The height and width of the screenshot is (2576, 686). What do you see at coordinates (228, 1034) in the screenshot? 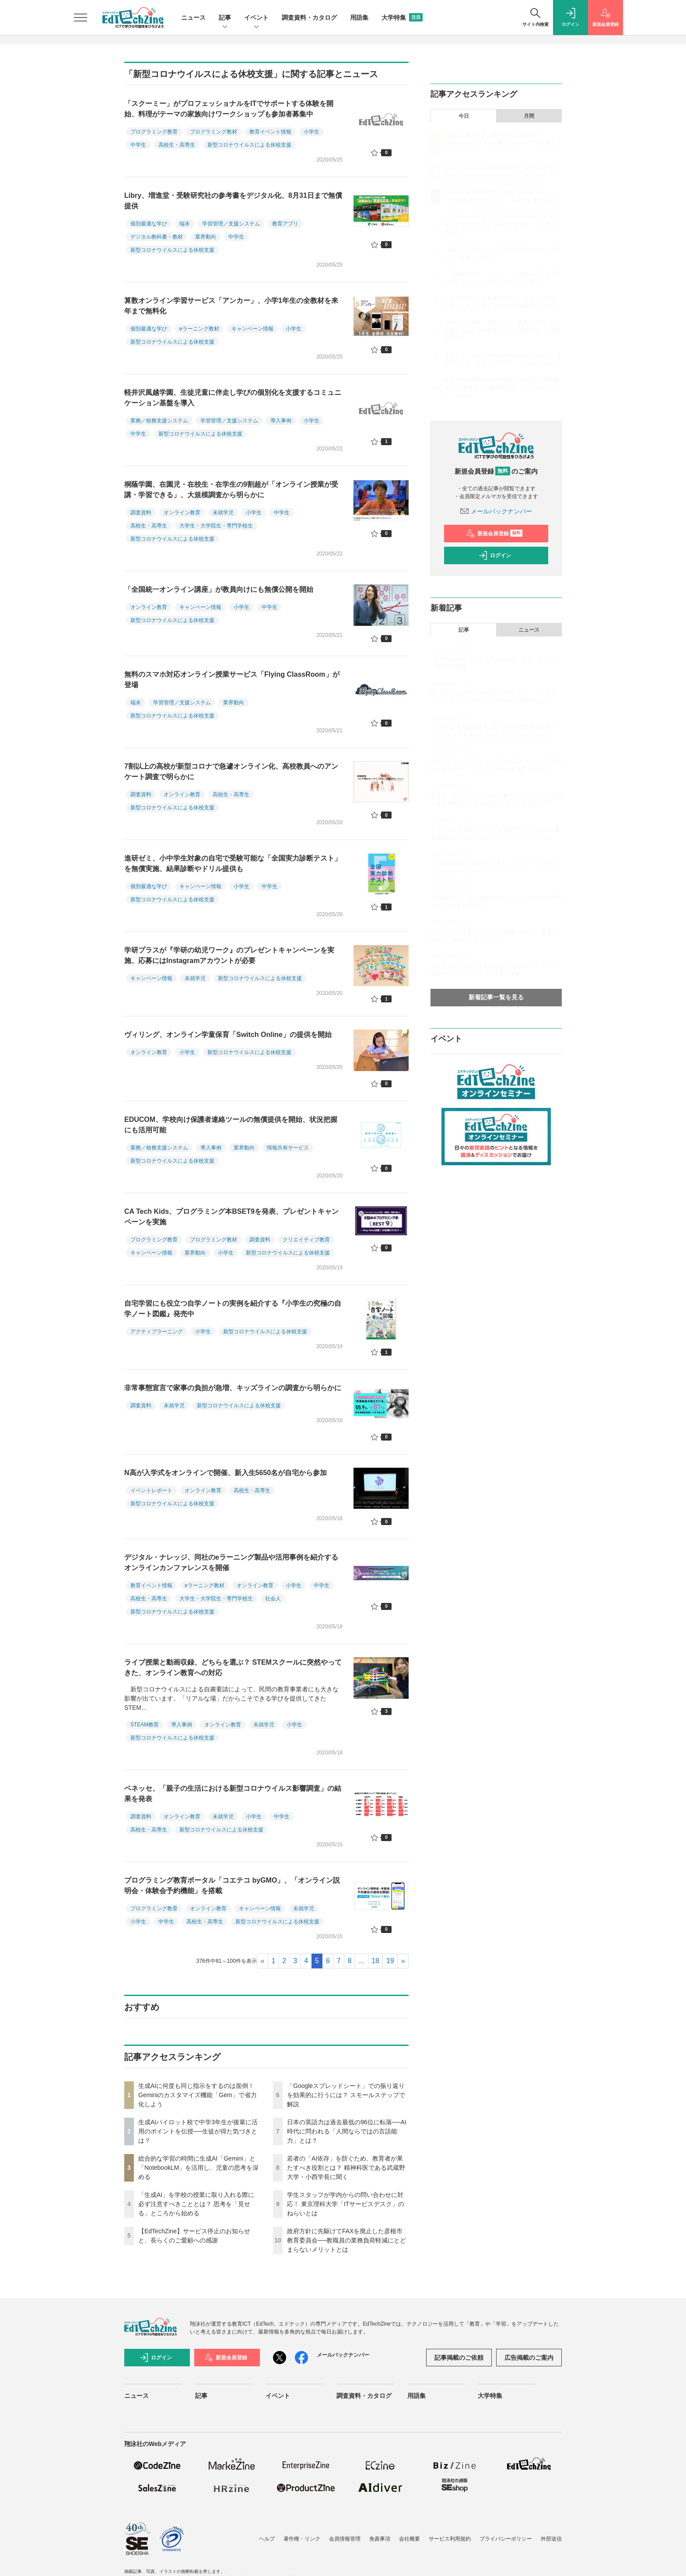
I see `ヴィリング、オンライン学童保育「Switch Online」の提供を開始` at bounding box center [228, 1034].